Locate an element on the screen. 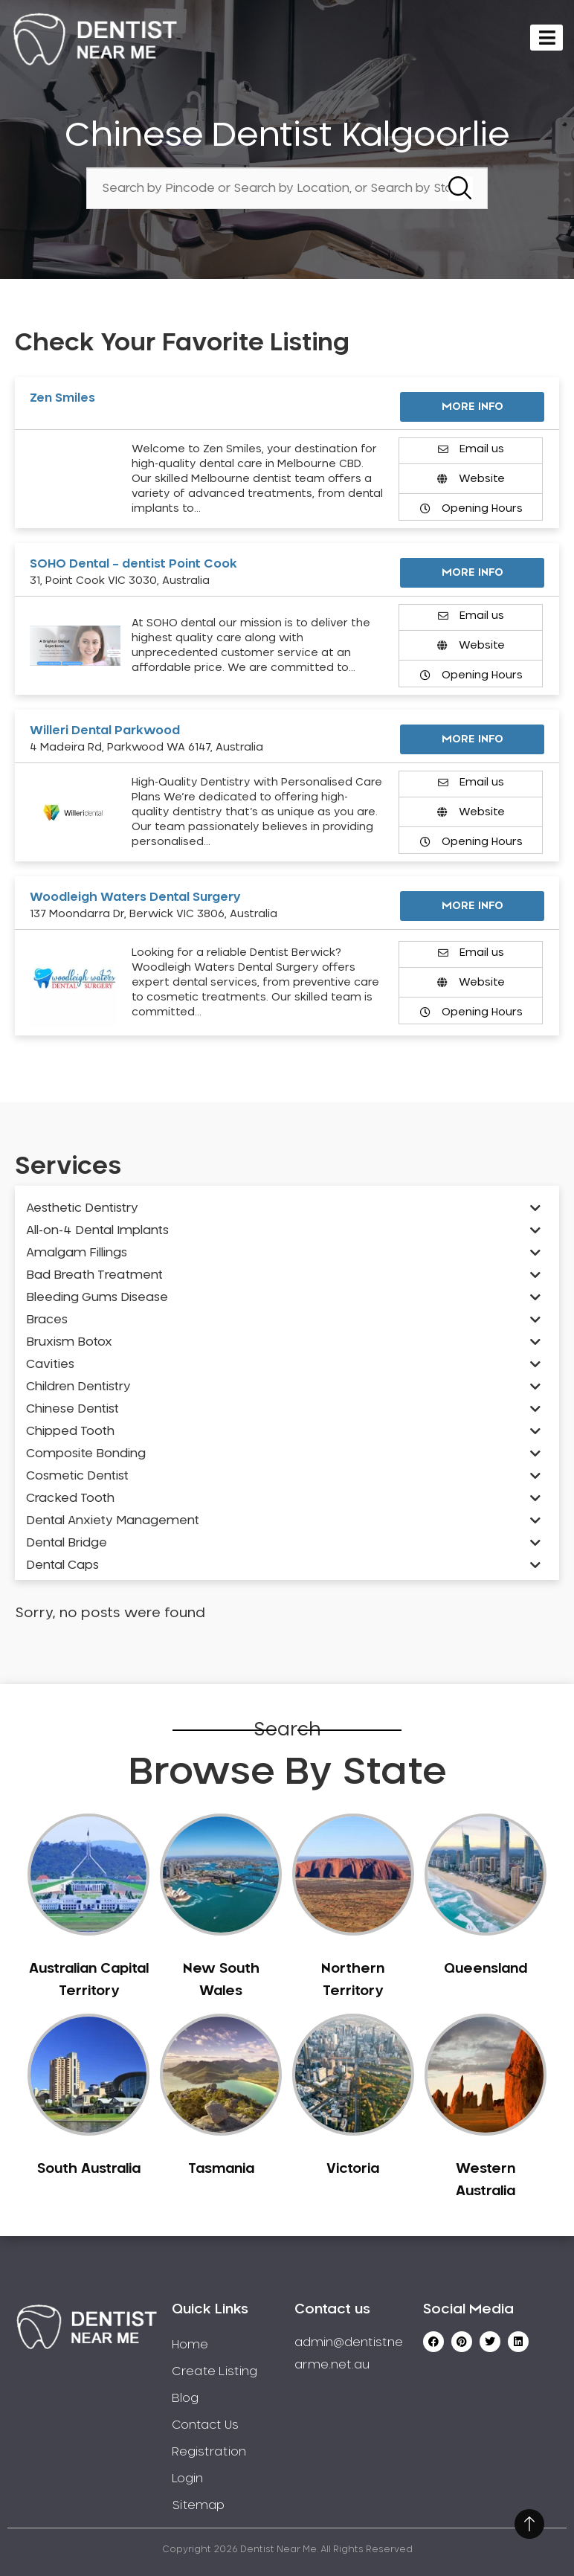  Amalgam Fillings is located at coordinates (76, 1253).